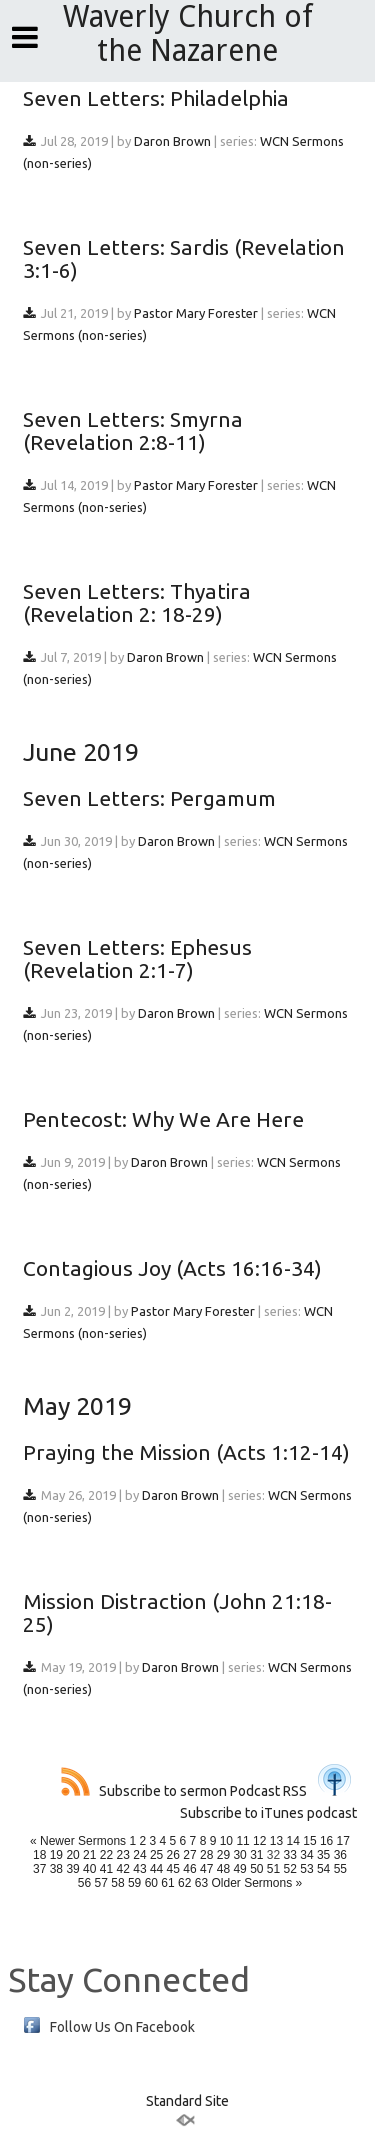 The height and width of the screenshot is (2132, 375). Describe the element at coordinates (196, 313) in the screenshot. I see `Pastor Mary Forester` at that location.